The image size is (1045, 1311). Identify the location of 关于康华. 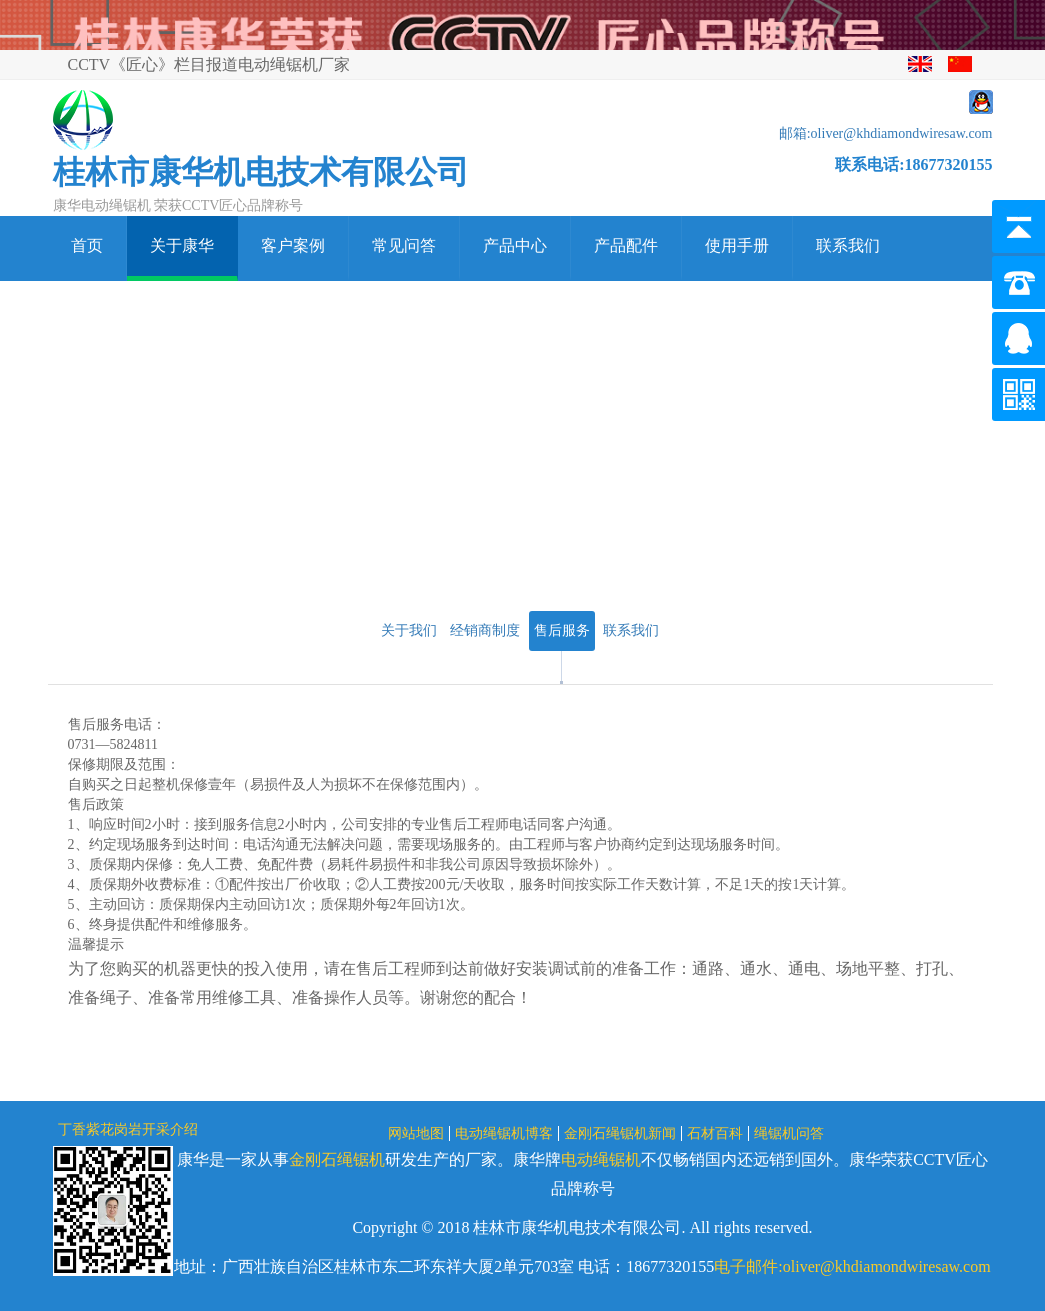
(182, 245).